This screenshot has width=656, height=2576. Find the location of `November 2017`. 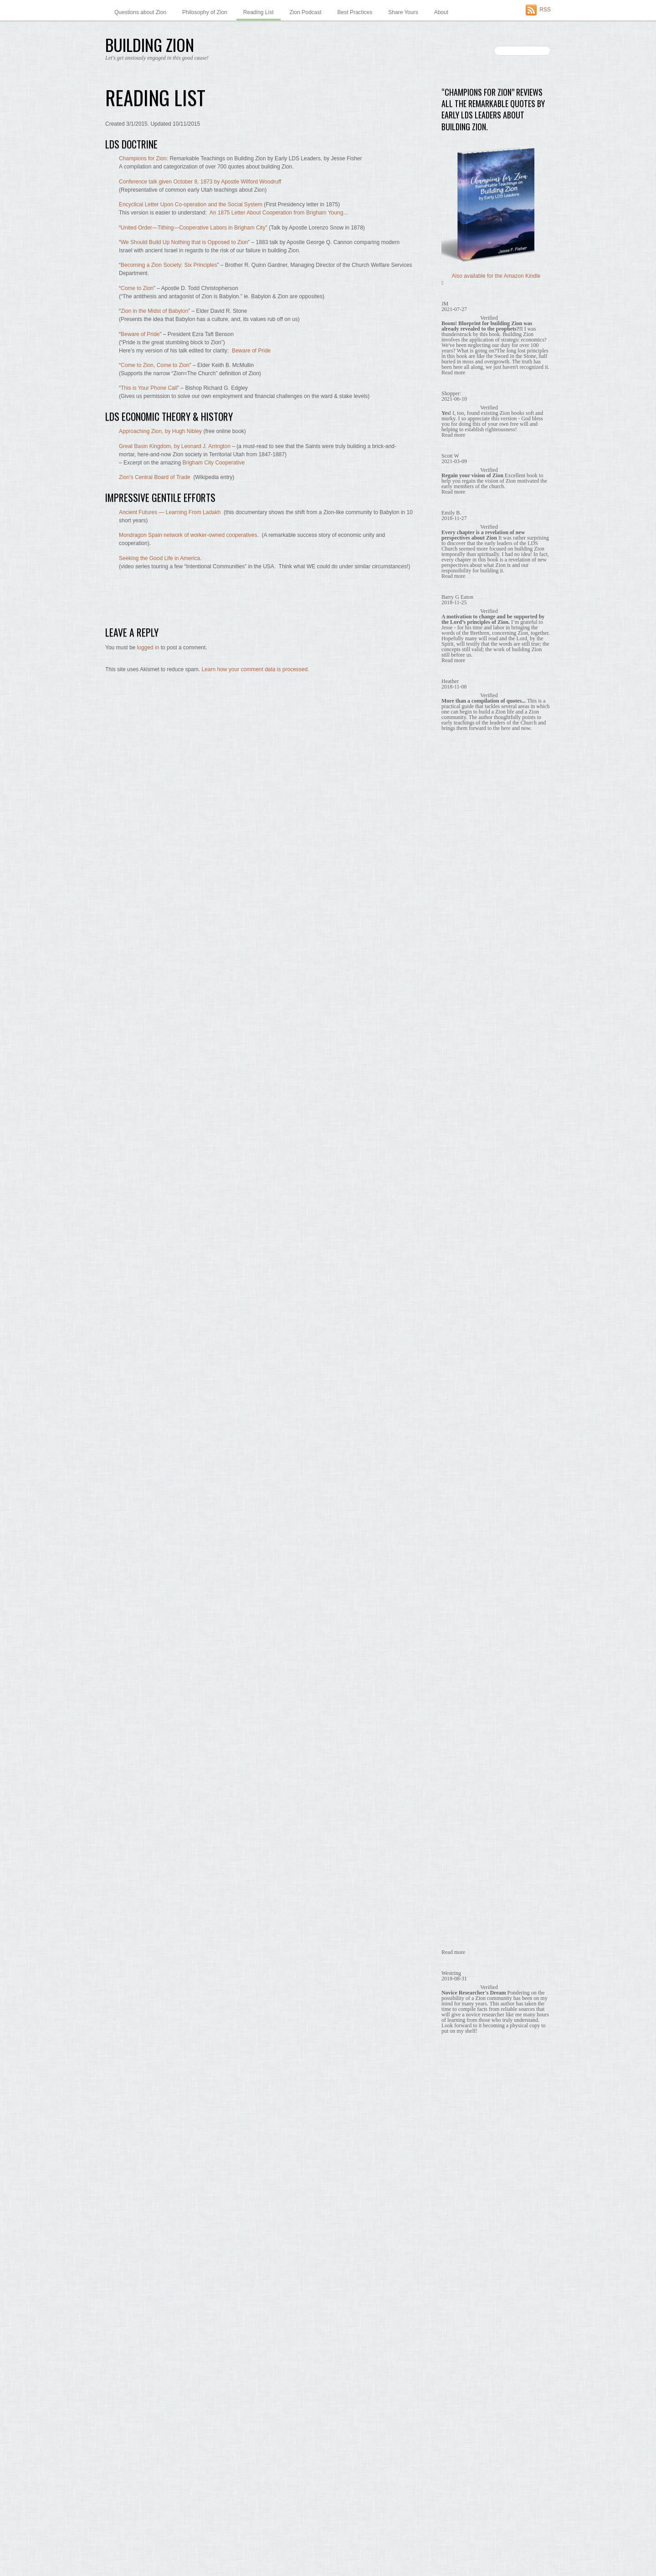

November 2017 is located at coordinates (460, 1580).